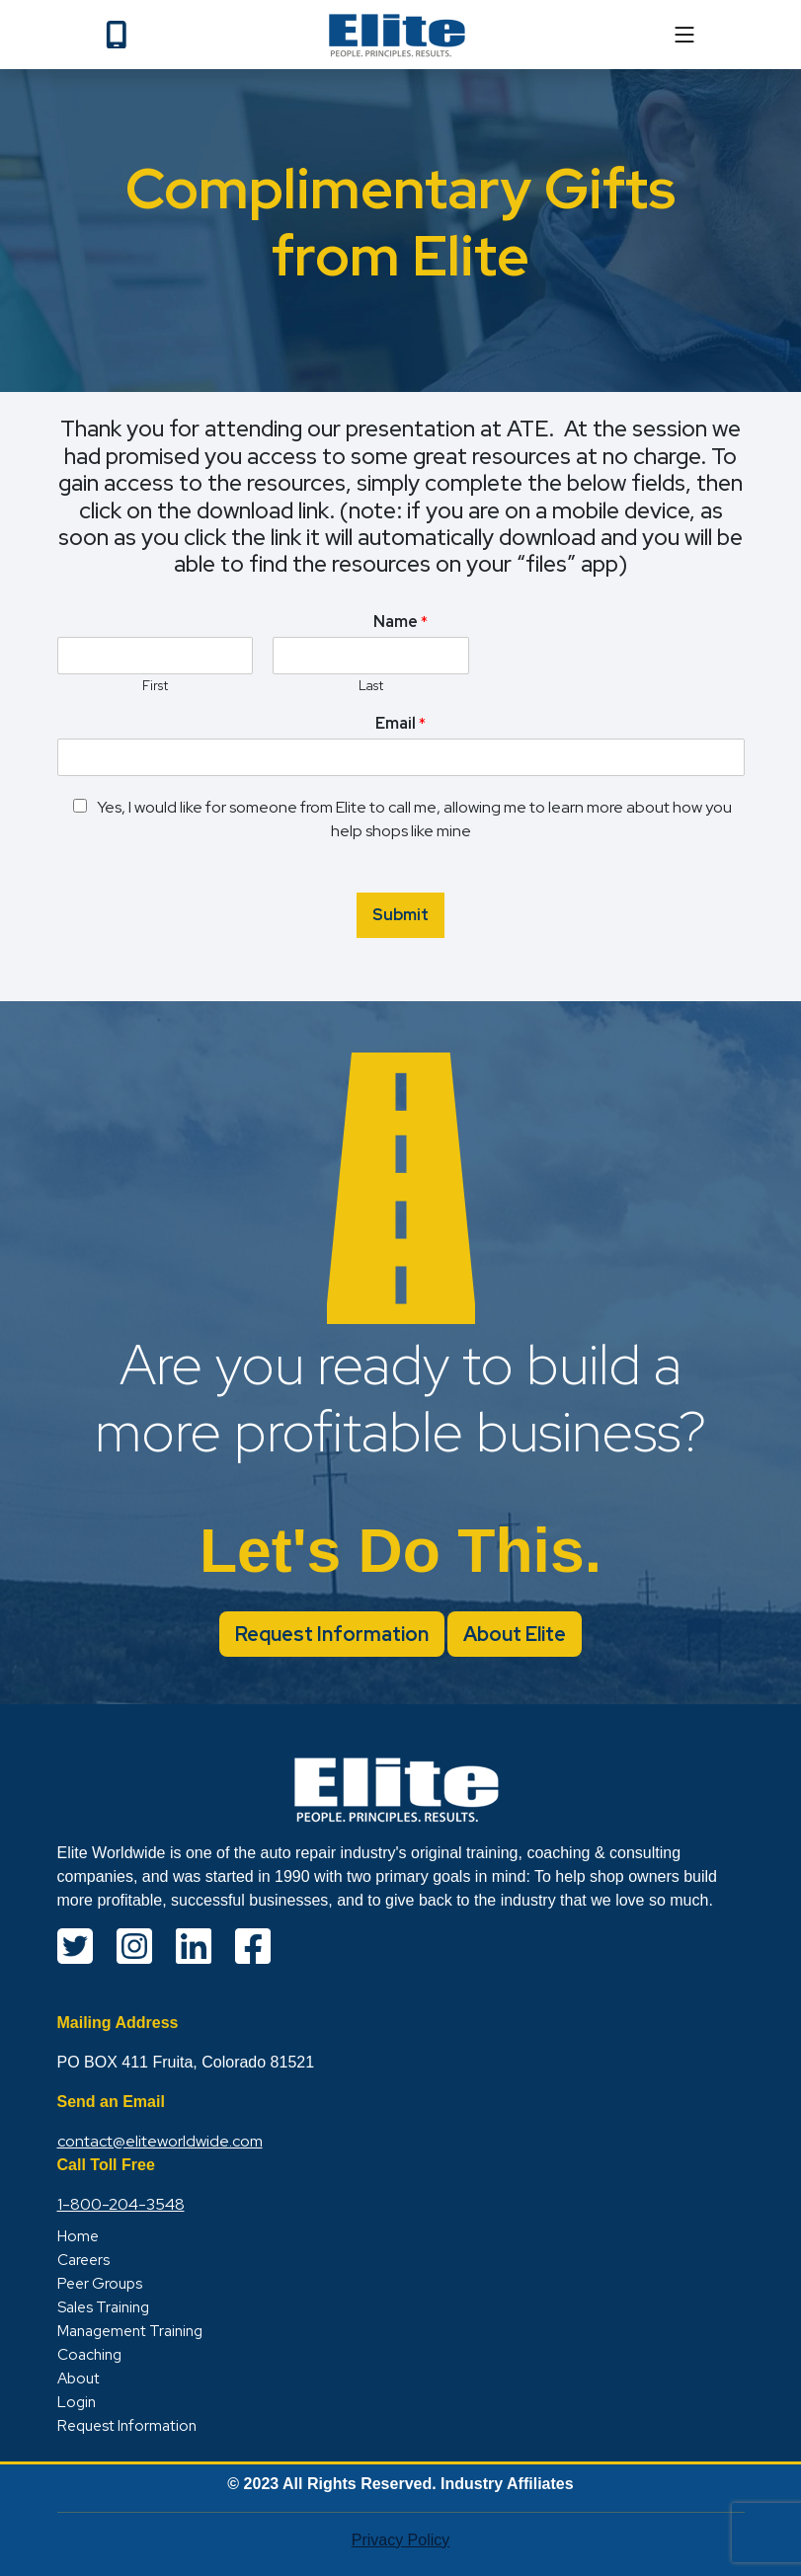 The height and width of the screenshot is (2576, 801). Describe the element at coordinates (684, 34) in the screenshot. I see `[mobile]` at that location.